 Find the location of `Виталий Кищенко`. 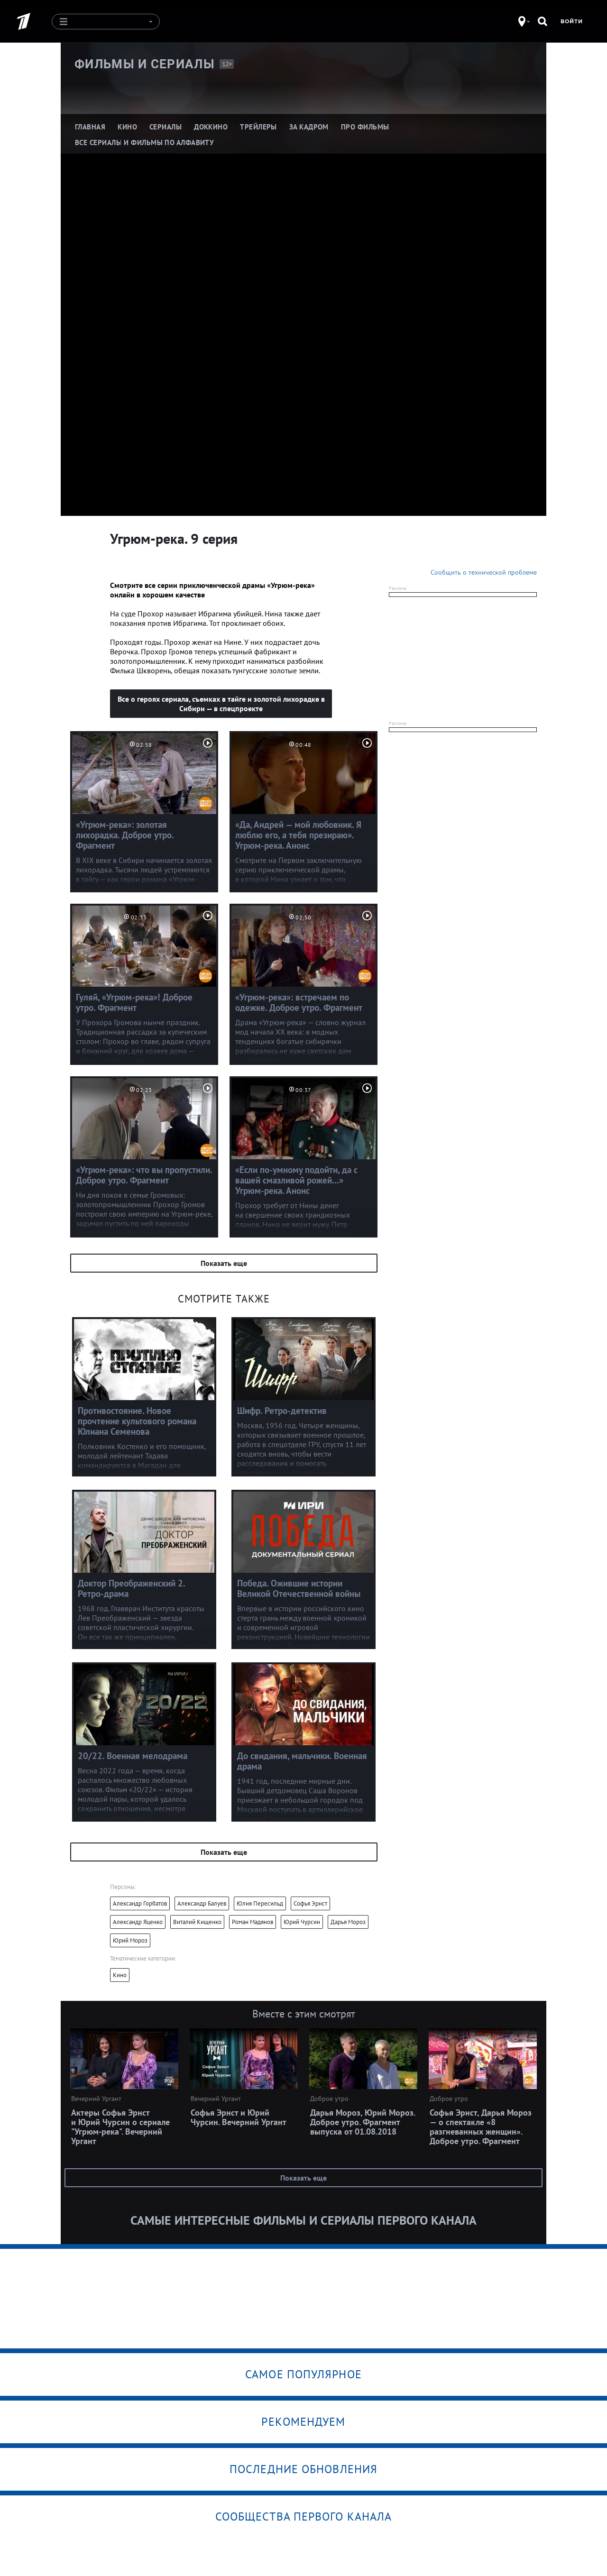

Виталий Кищенко is located at coordinates (197, 1922).